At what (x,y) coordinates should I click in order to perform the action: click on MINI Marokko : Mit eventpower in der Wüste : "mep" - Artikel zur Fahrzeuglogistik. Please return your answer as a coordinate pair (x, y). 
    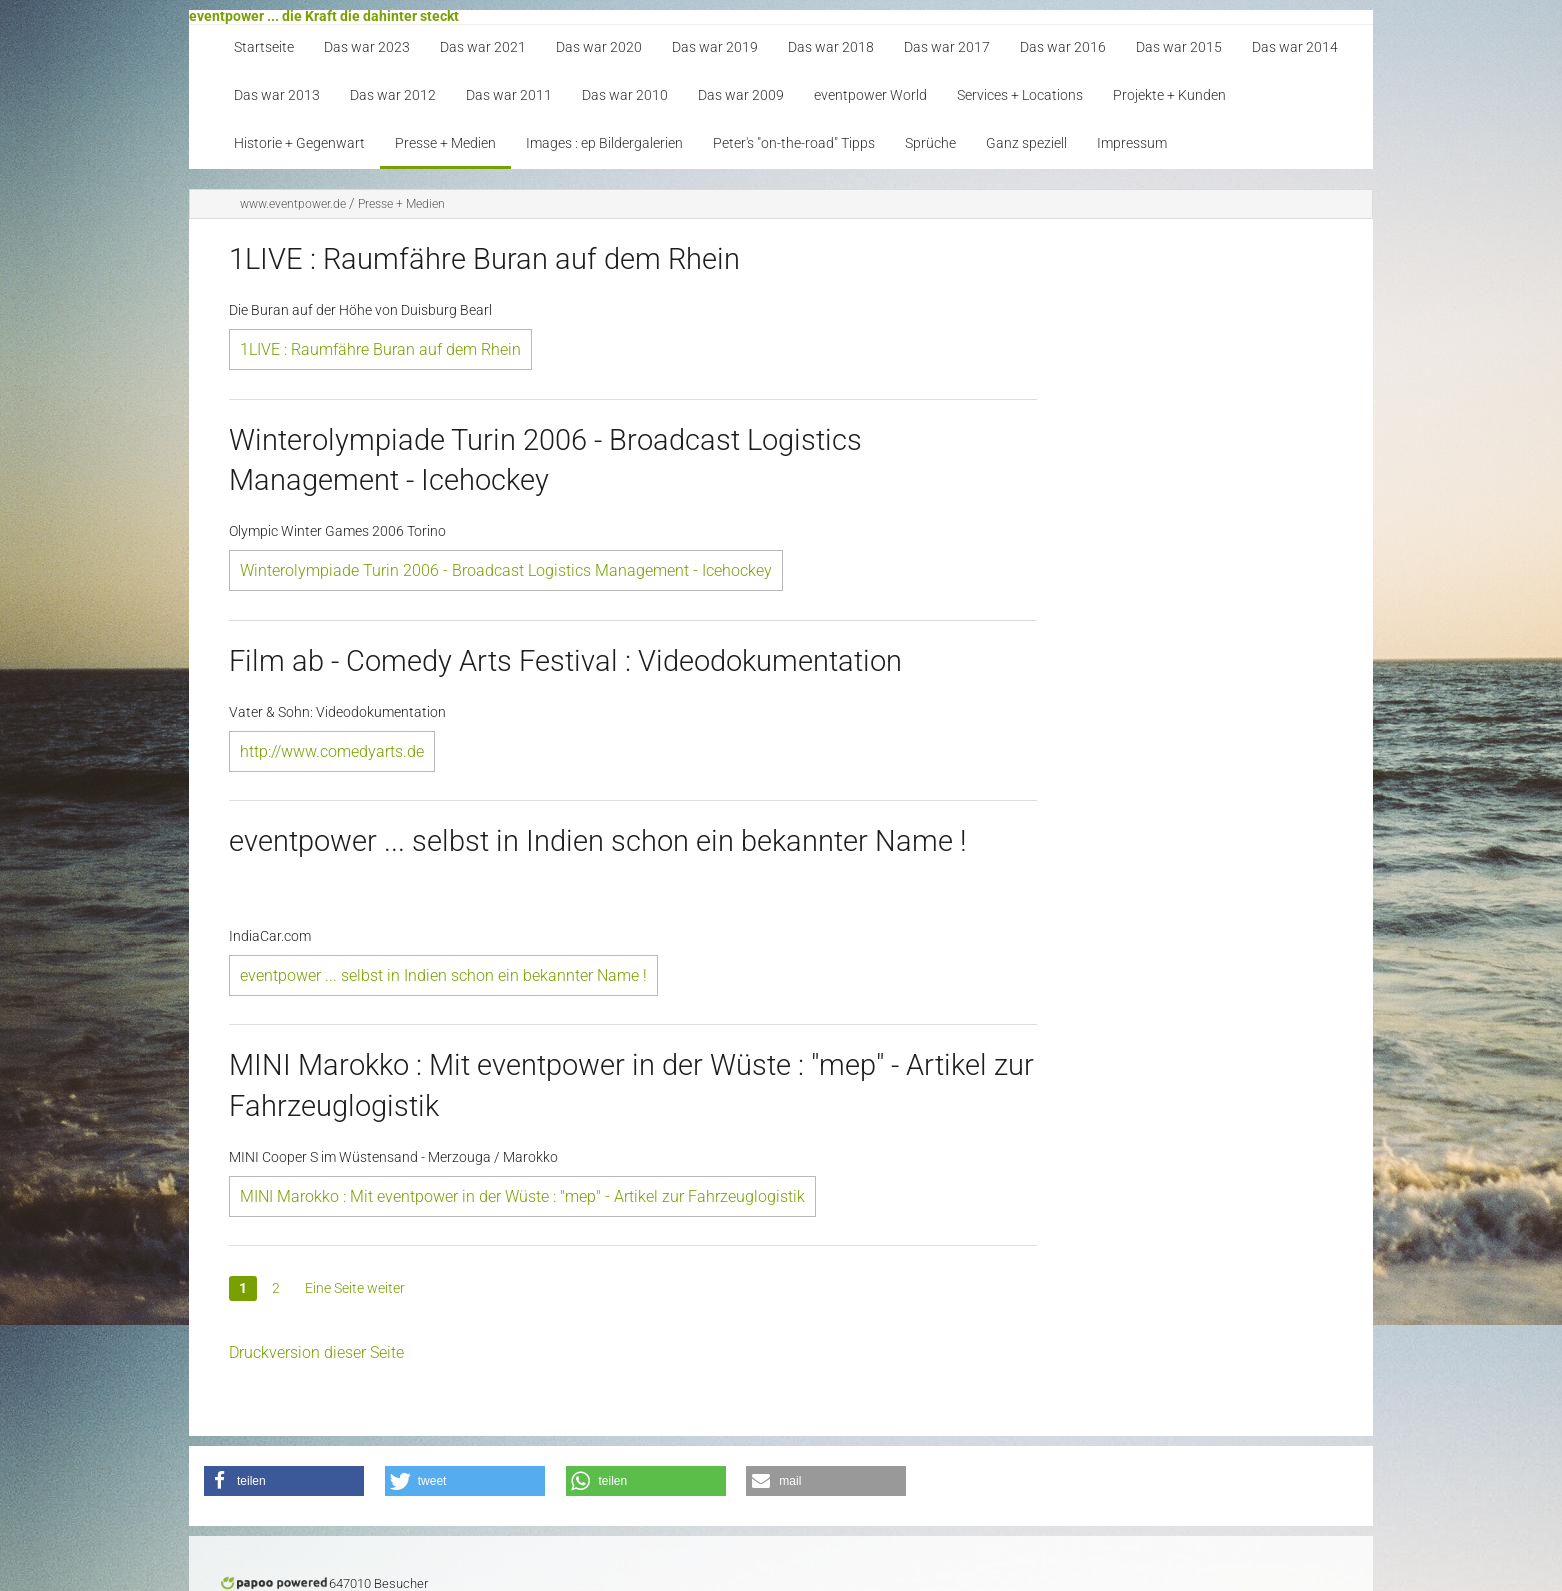
    Looking at the image, I should click on (522, 1196).